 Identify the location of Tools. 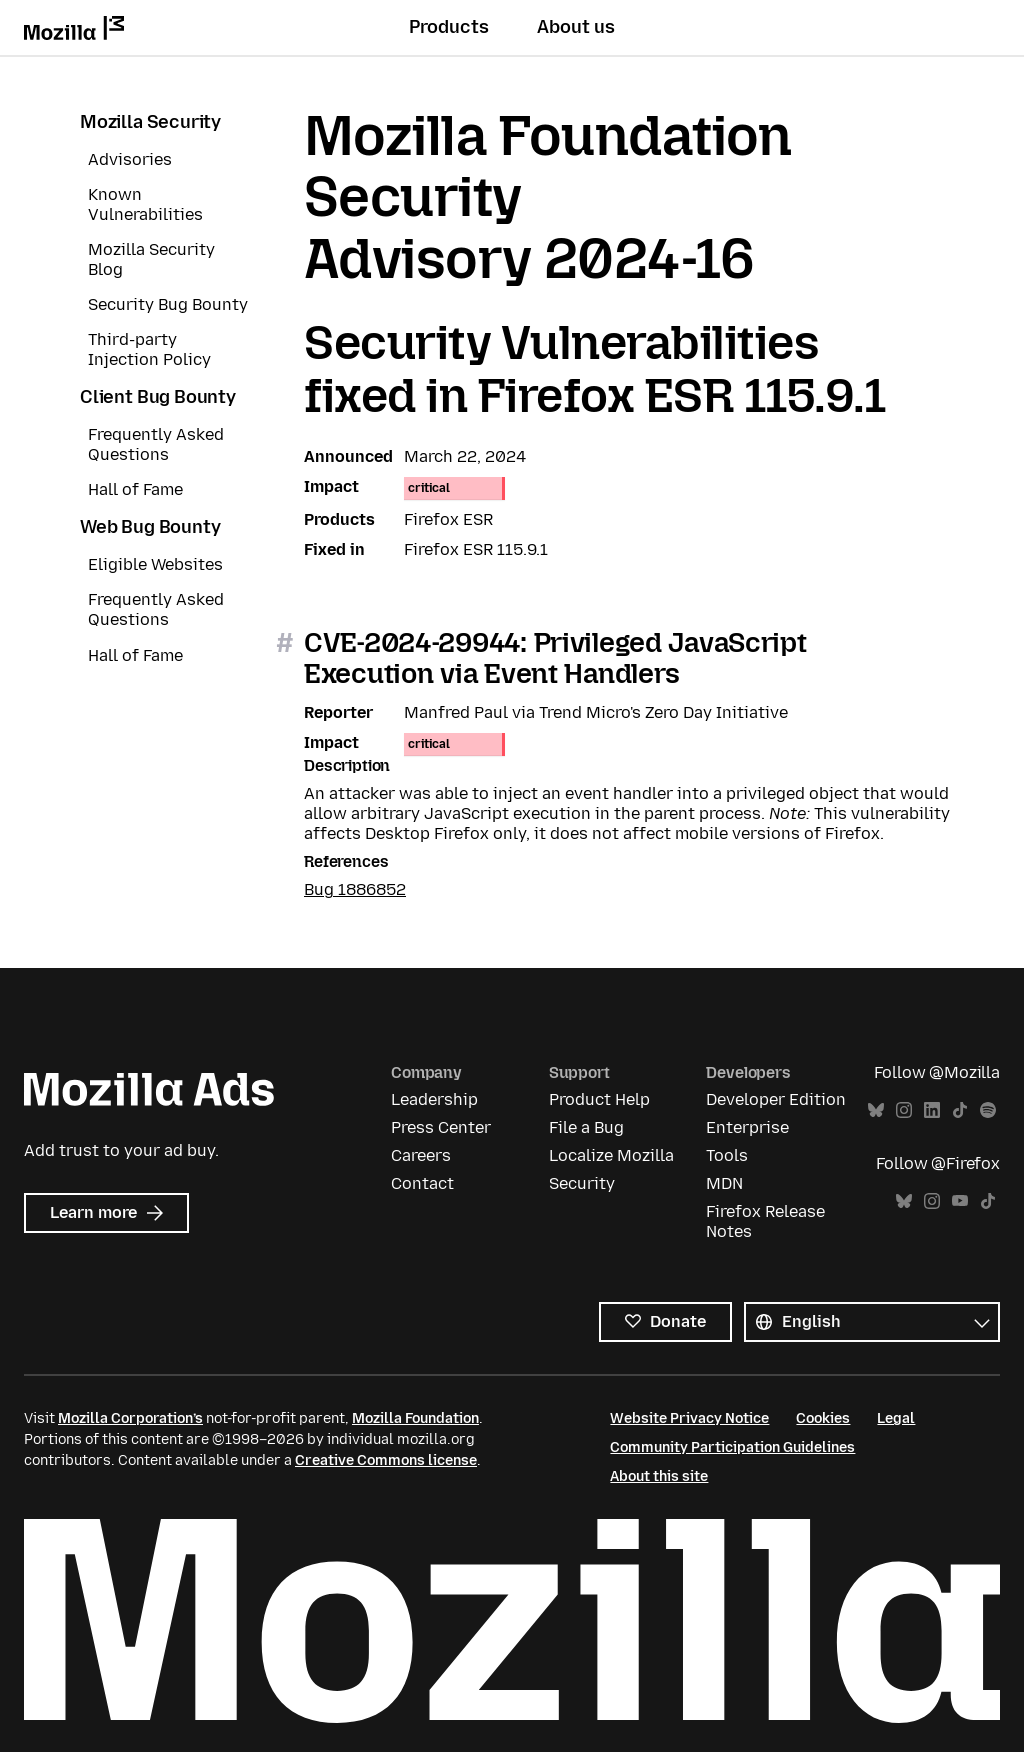
(727, 1155).